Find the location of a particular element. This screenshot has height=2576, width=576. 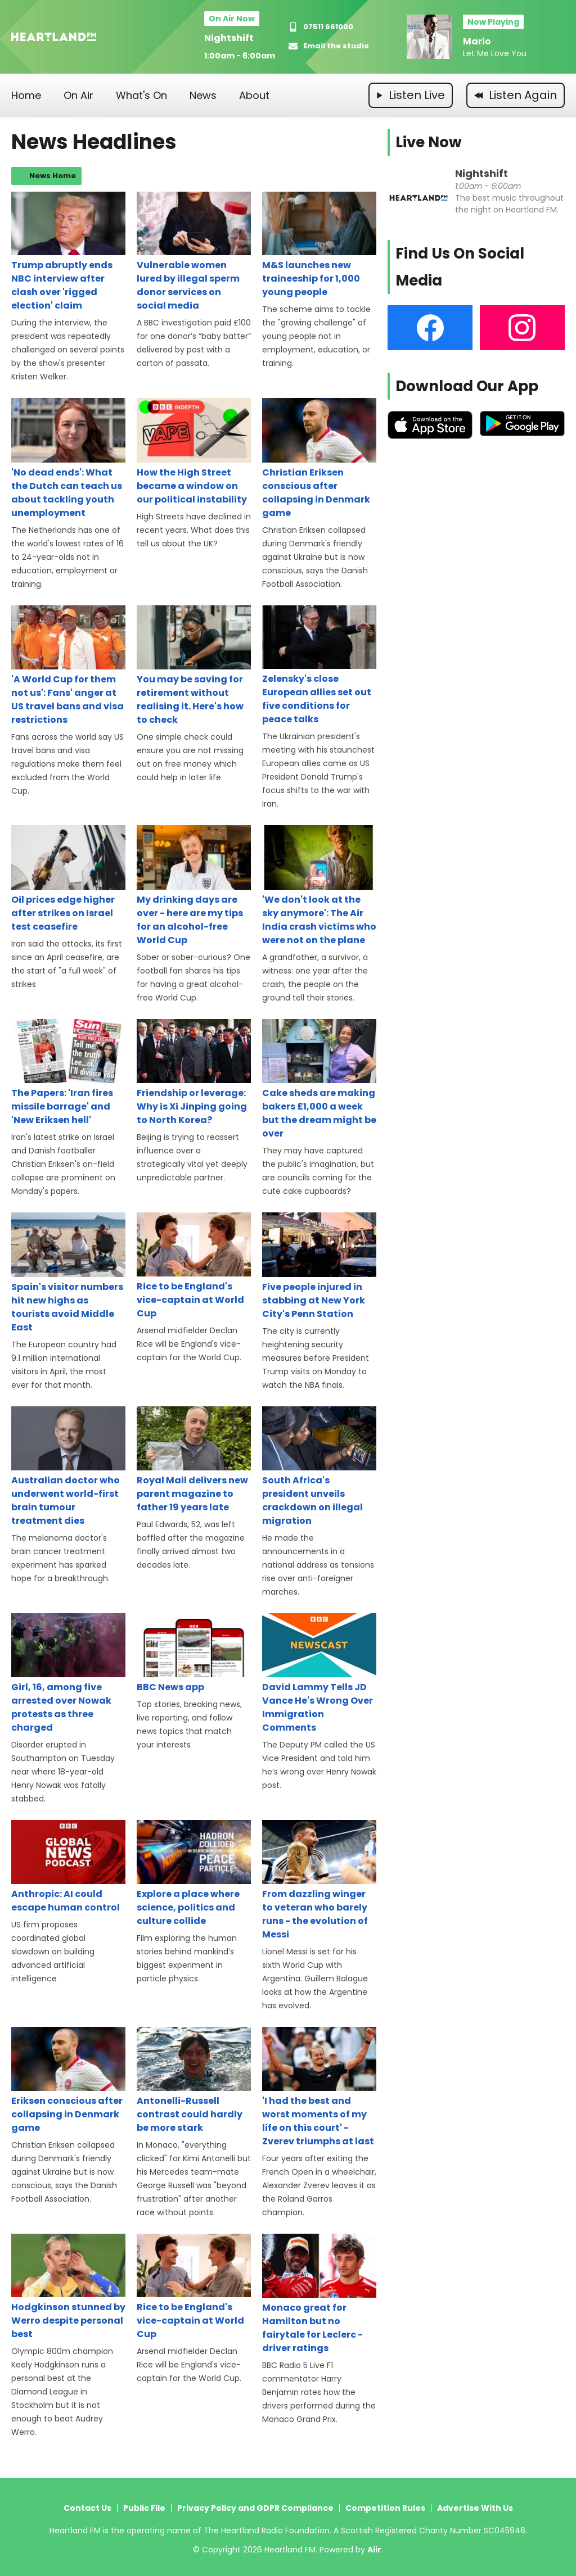

Royal Mail delivers new parent magazine to father 19 years late is located at coordinates (194, 1460).